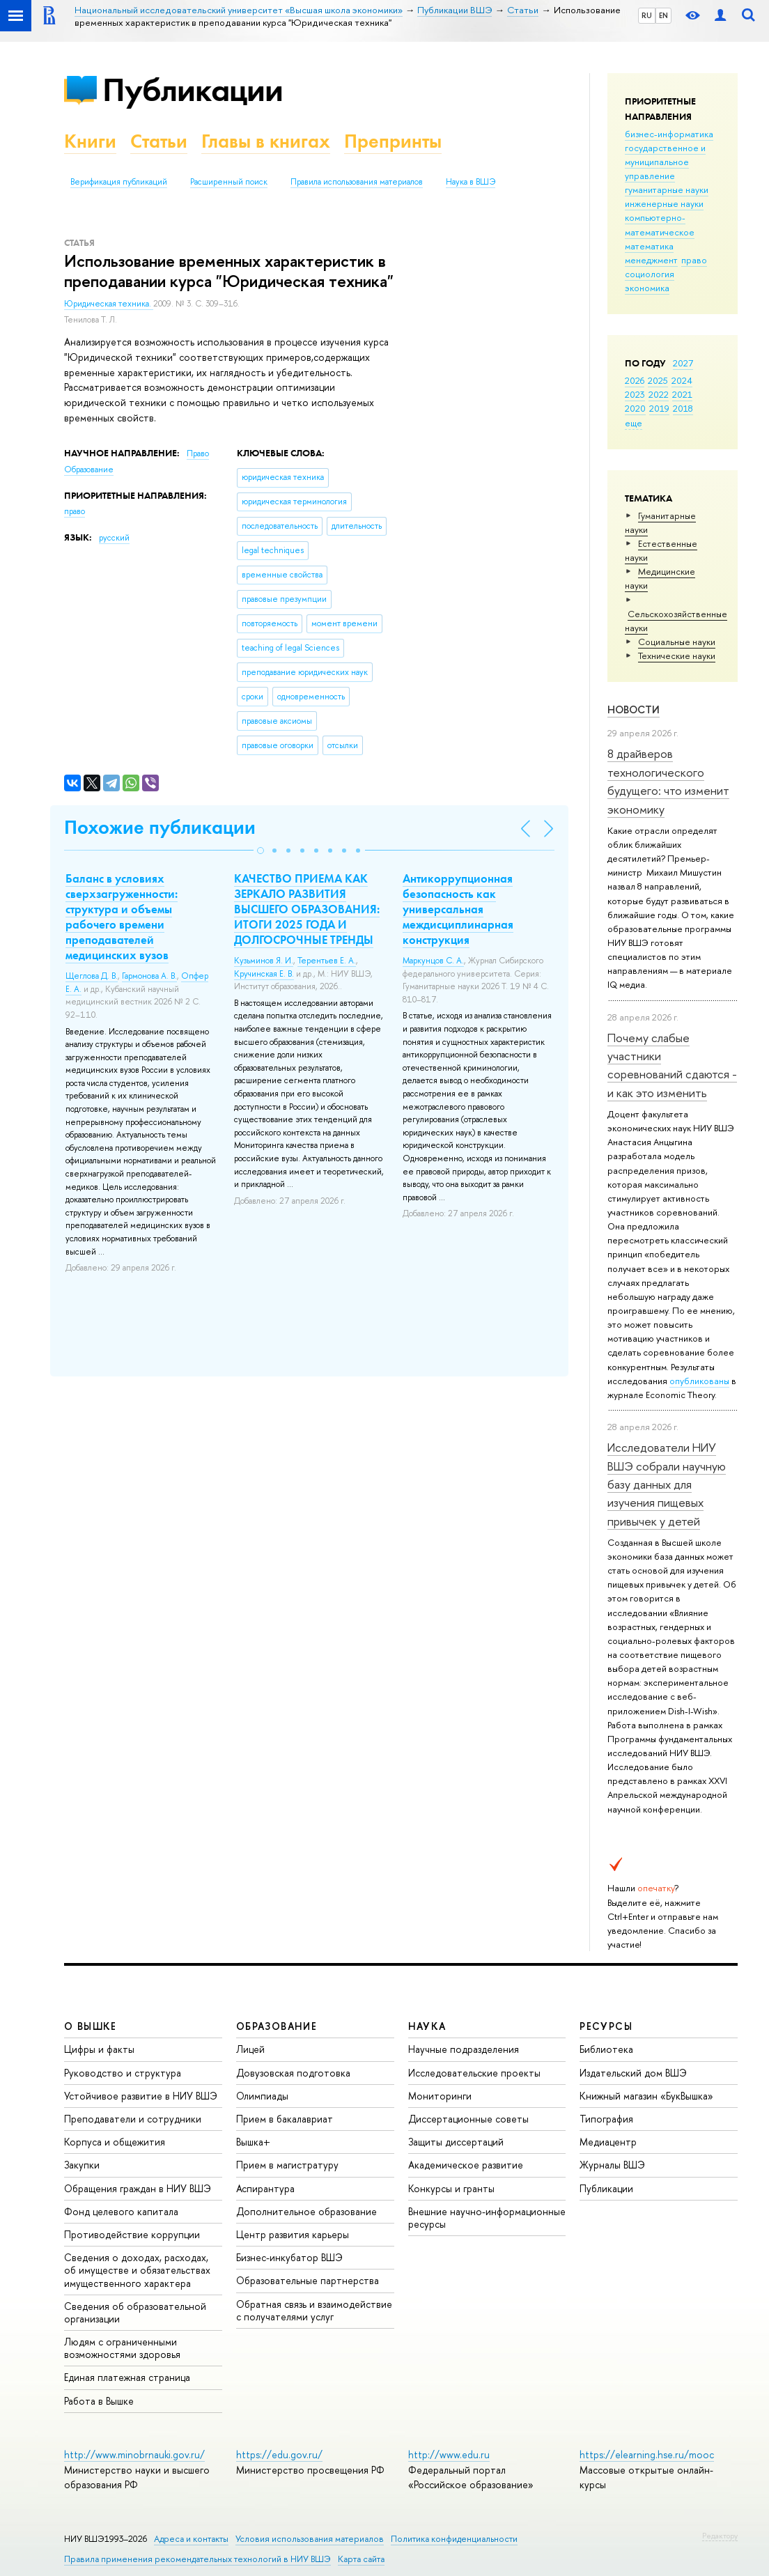 The height and width of the screenshot is (2576, 769). I want to click on RU, so click(647, 15).